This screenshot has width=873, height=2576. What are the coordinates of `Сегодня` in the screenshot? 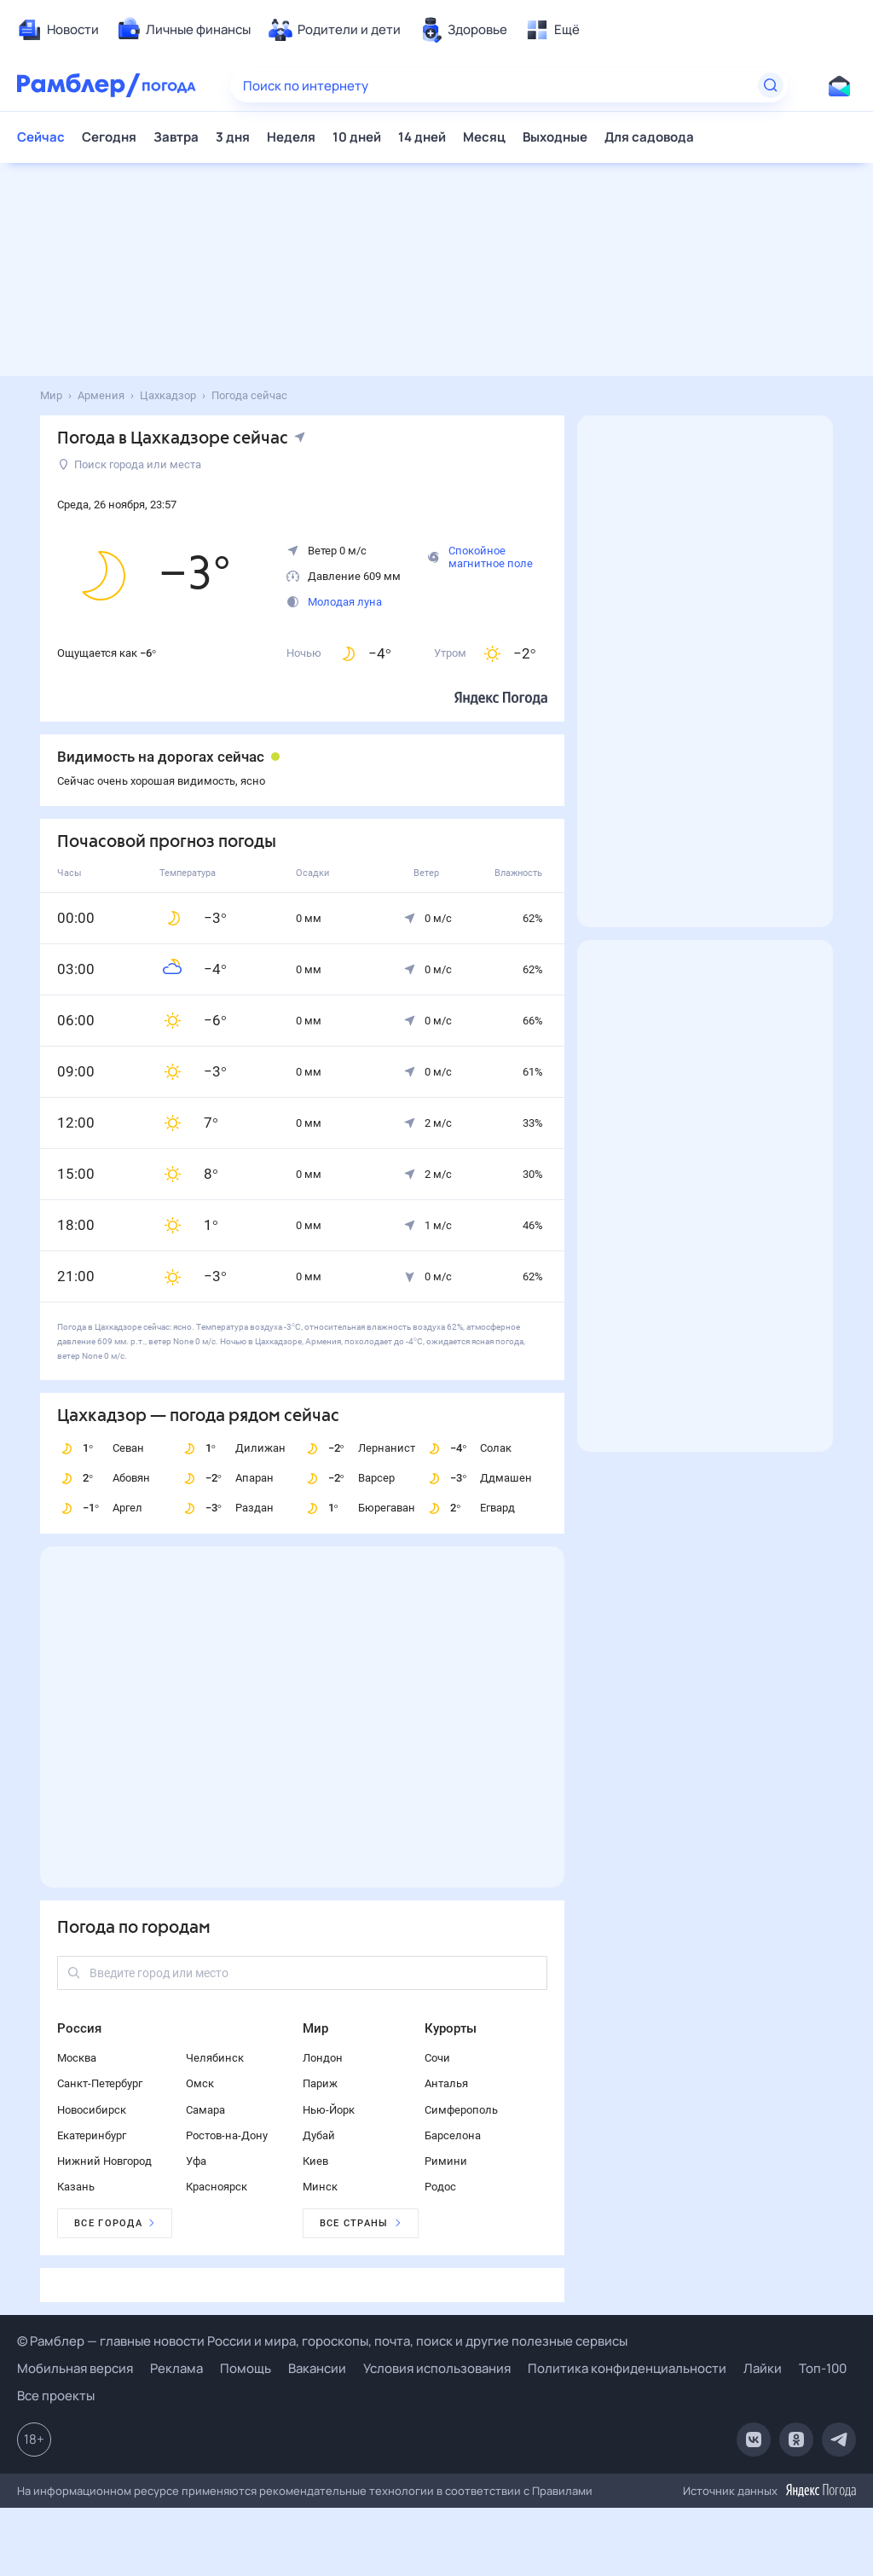 It's located at (109, 137).